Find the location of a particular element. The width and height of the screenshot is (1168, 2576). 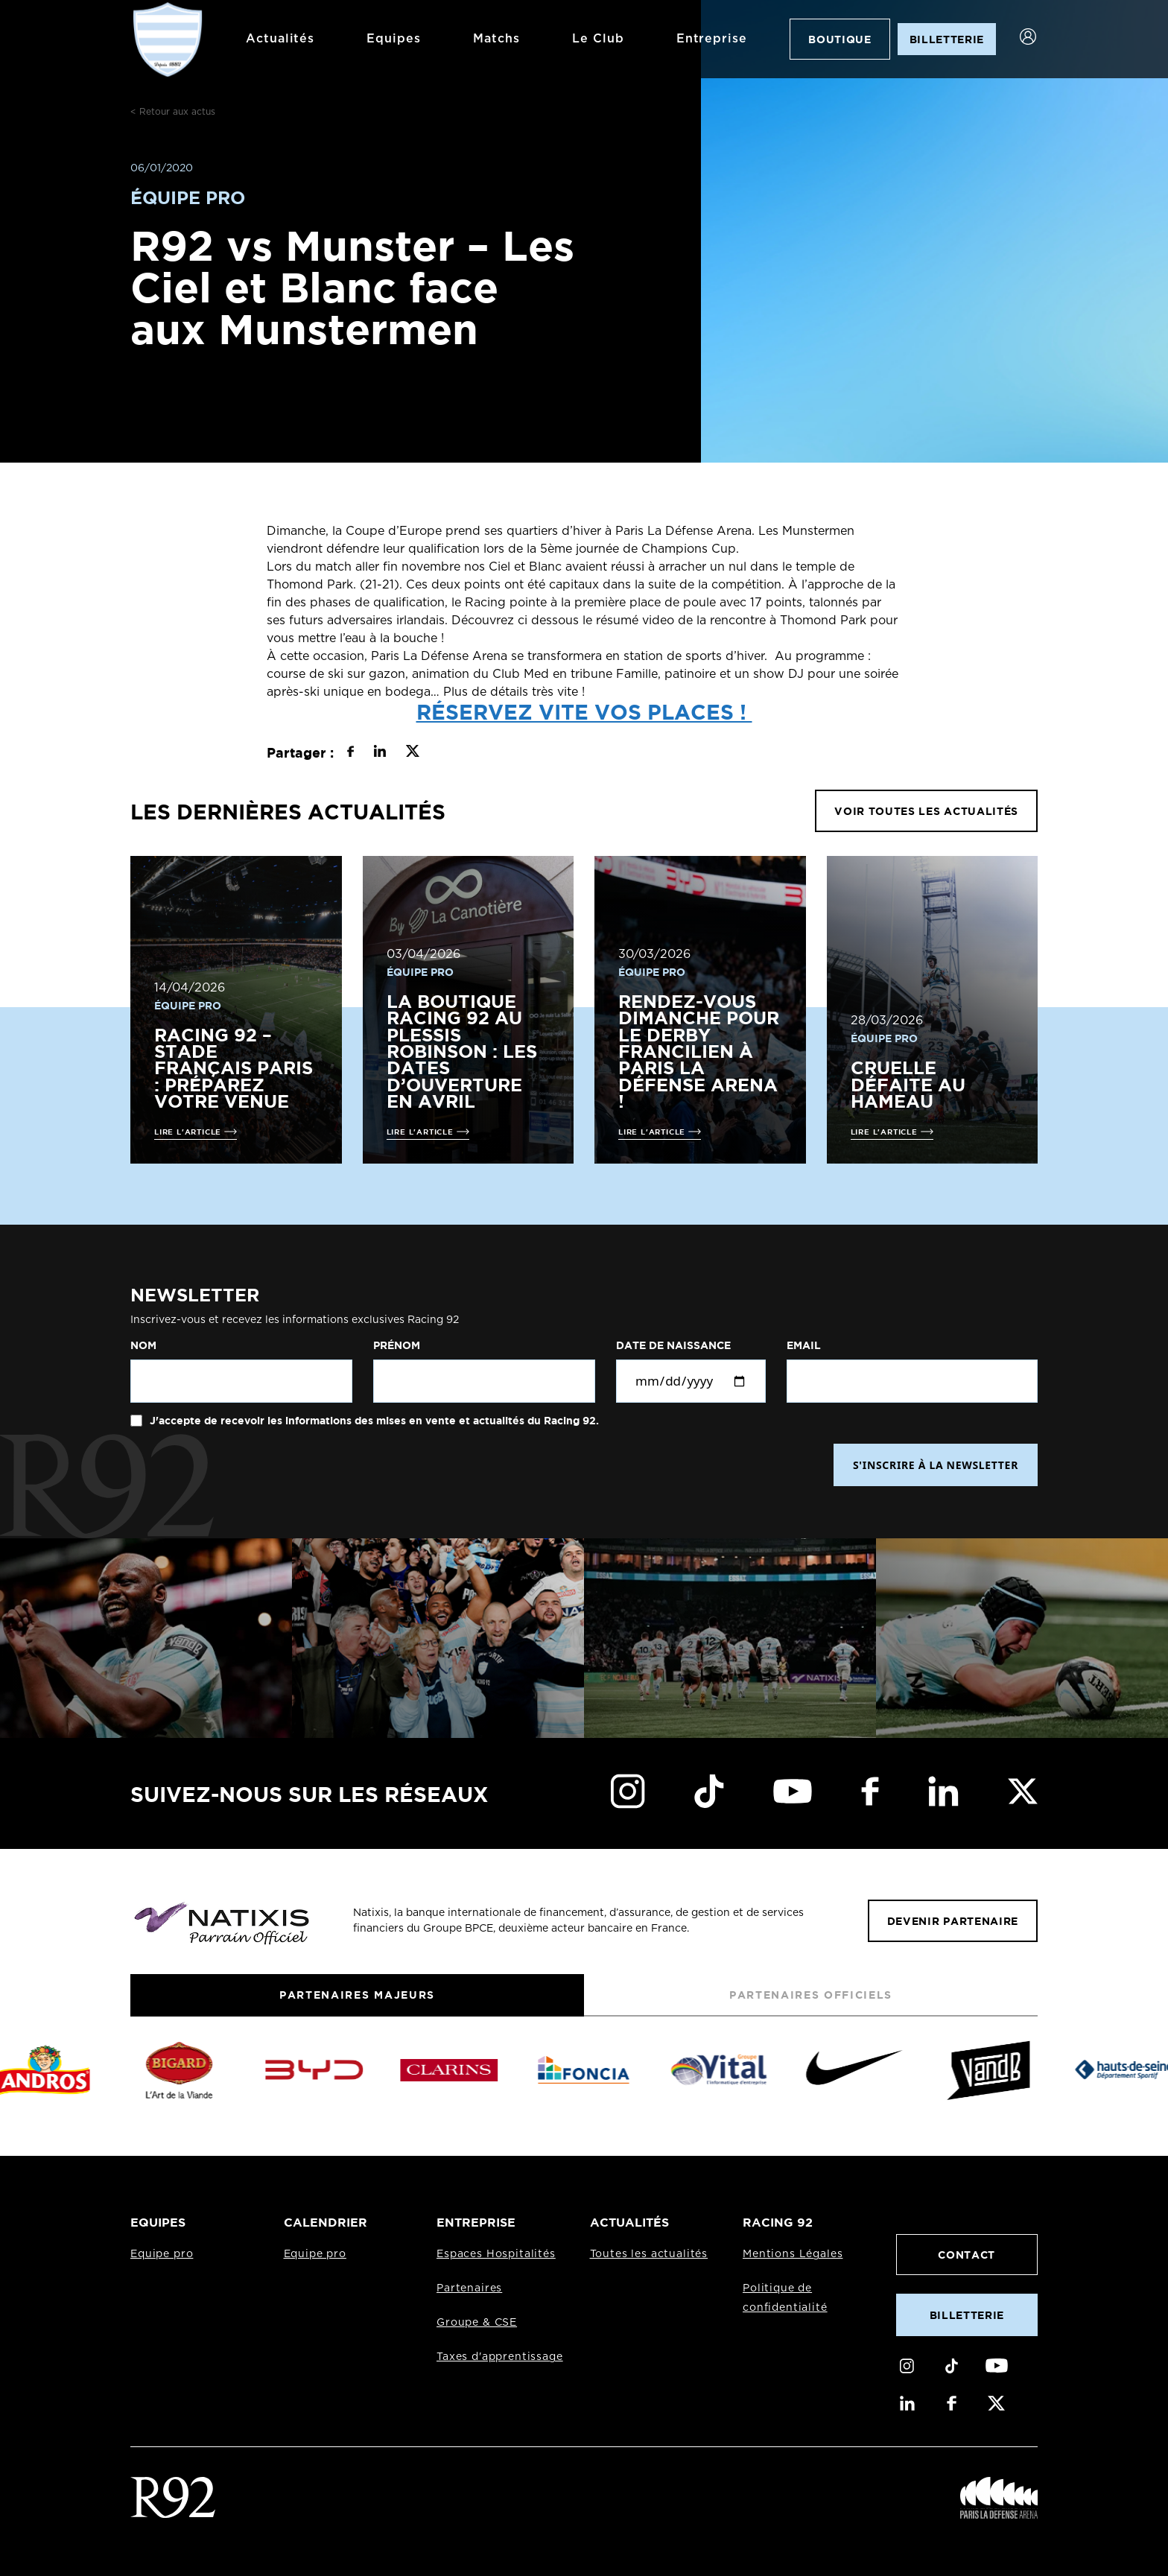

Prénom is located at coordinates (396, 1345).